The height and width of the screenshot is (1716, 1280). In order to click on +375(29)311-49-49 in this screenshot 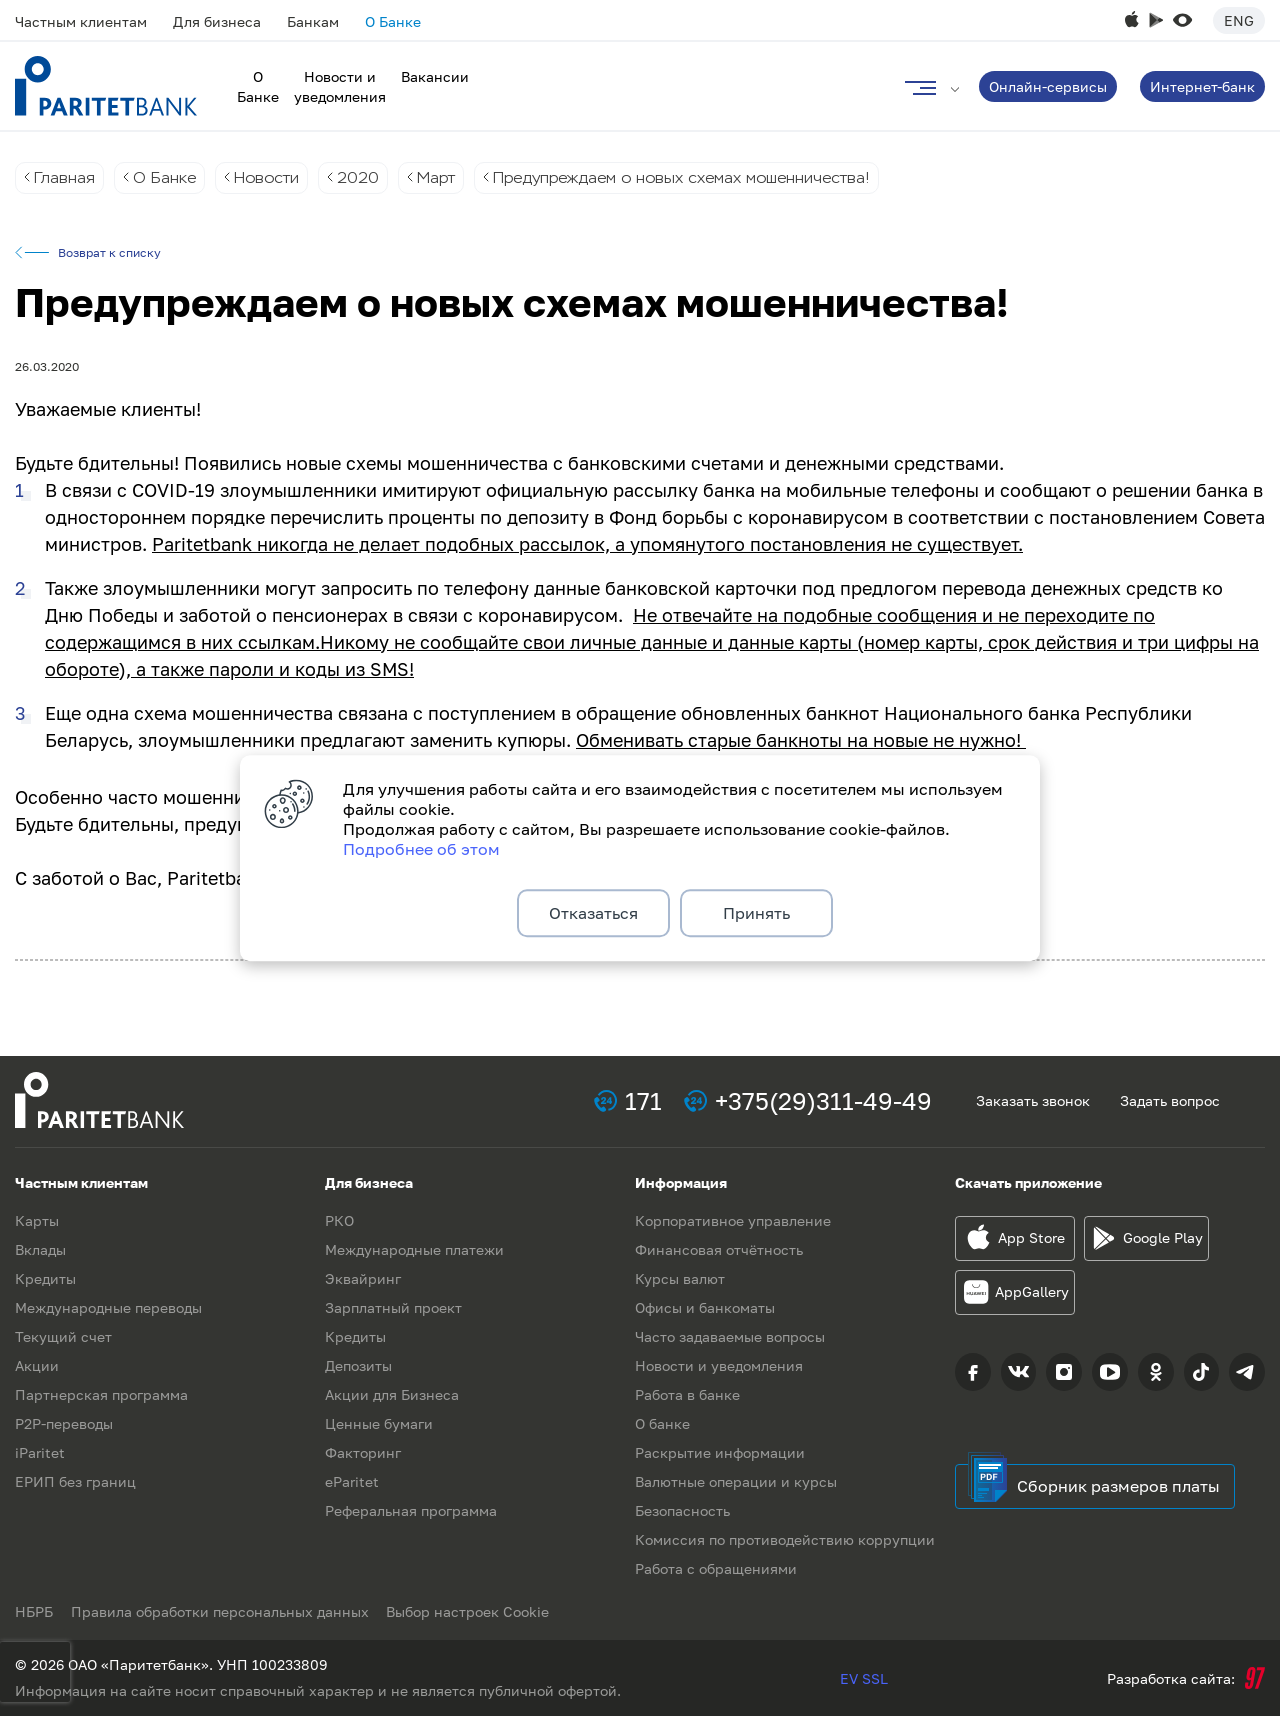, I will do `click(823, 1100)`.